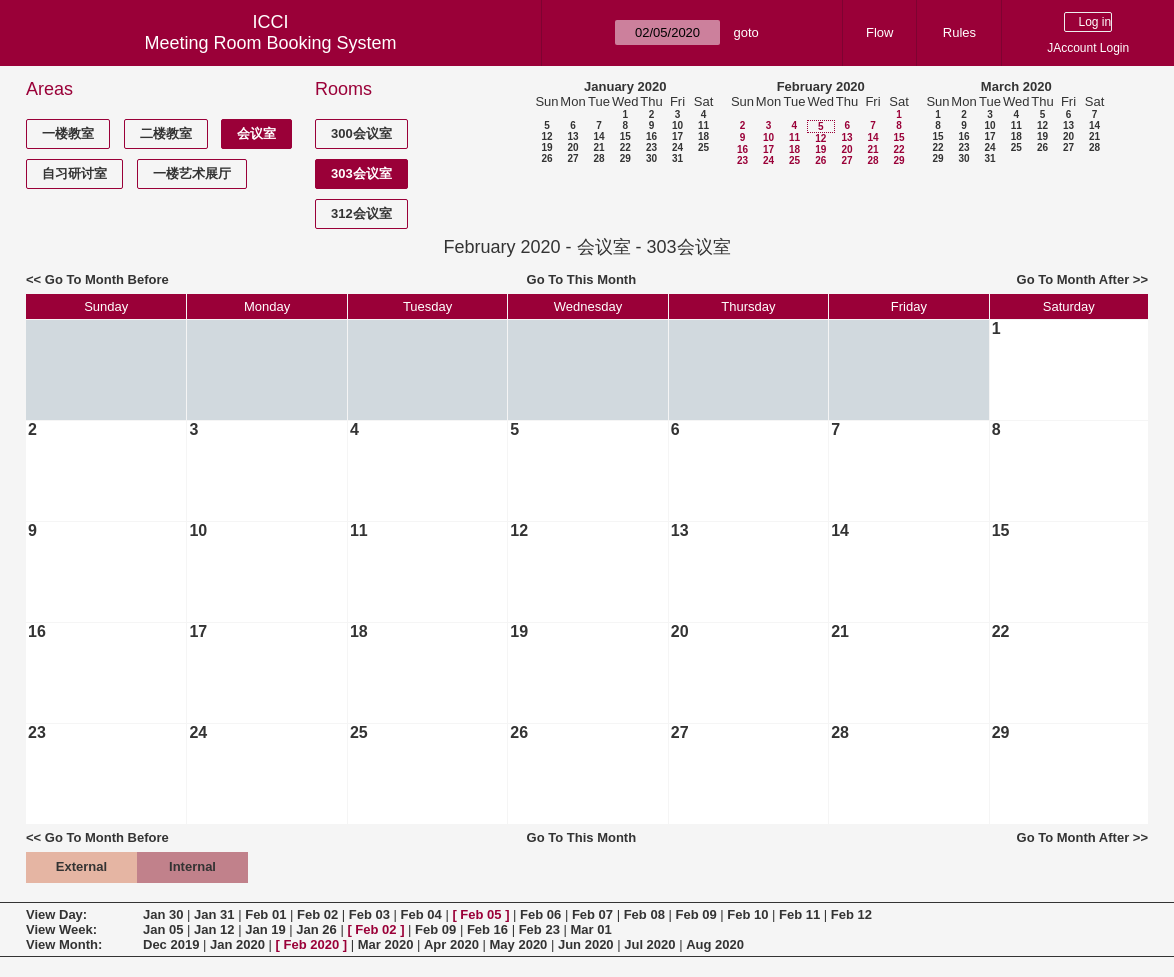 This screenshot has height=977, width=1174. I want to click on January 2020, so click(625, 86).